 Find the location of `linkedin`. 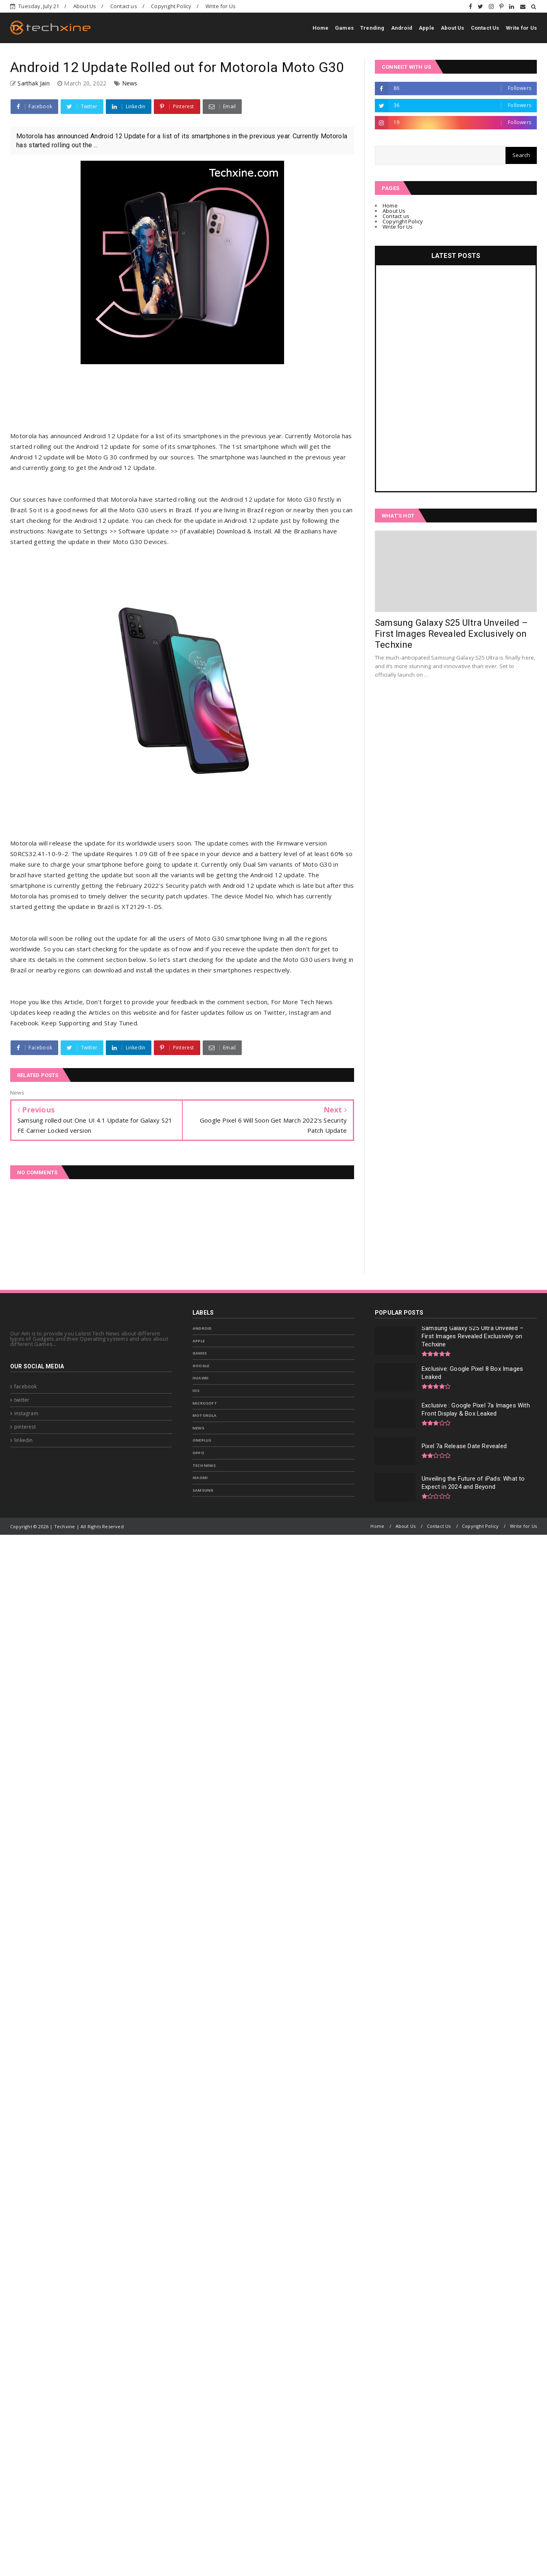

linkedin is located at coordinates (23, 1440).